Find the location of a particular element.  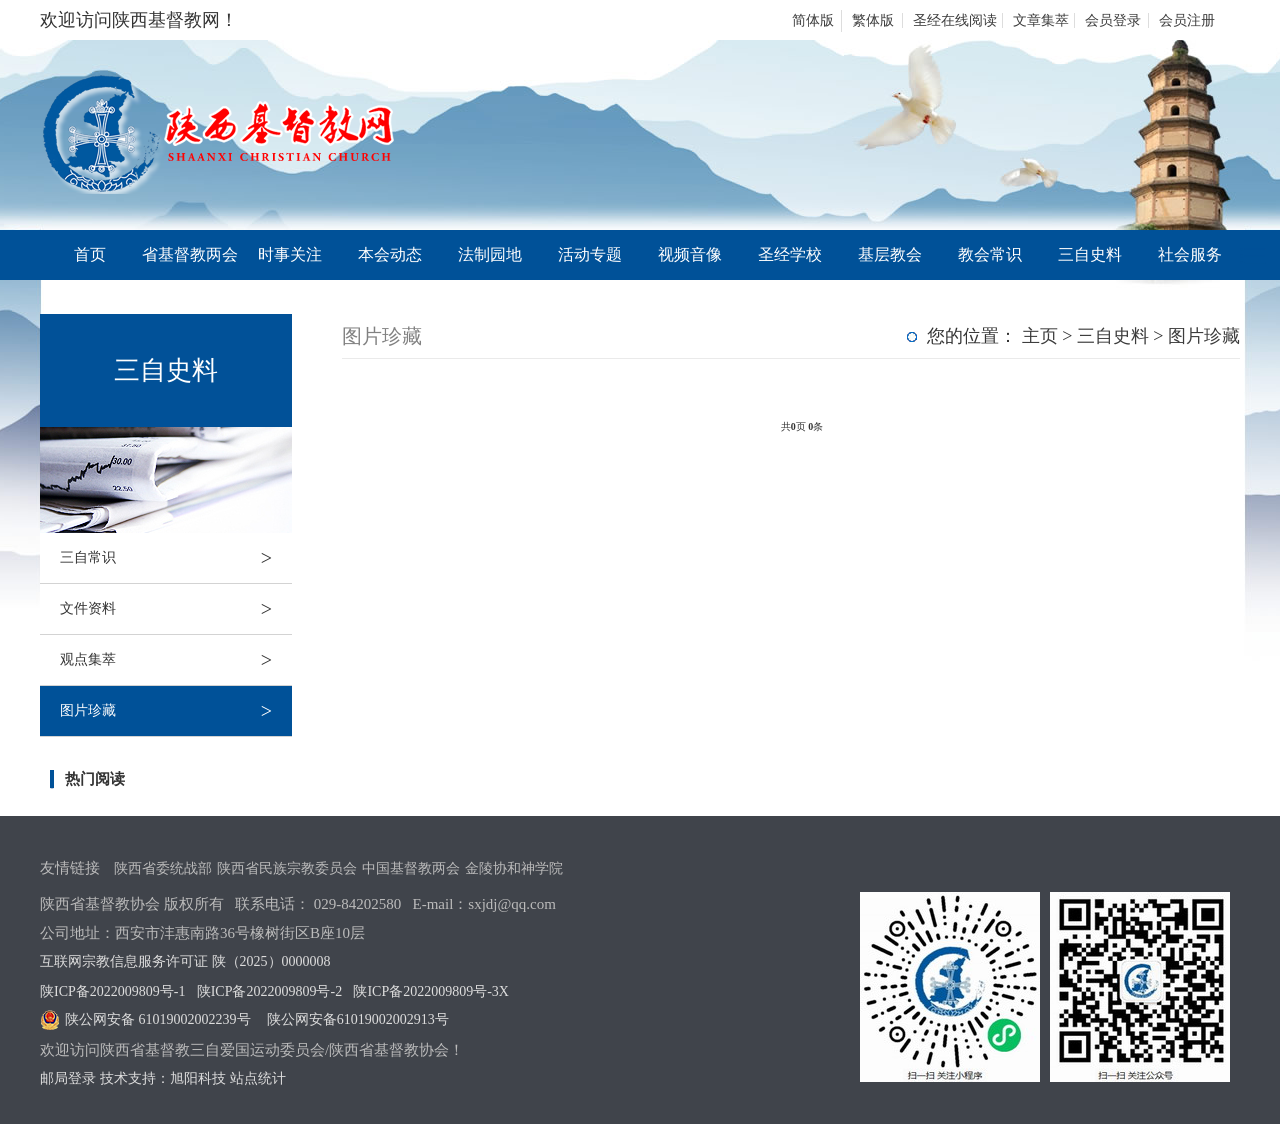

陕ICP备2022009809号-3X is located at coordinates (431, 991).